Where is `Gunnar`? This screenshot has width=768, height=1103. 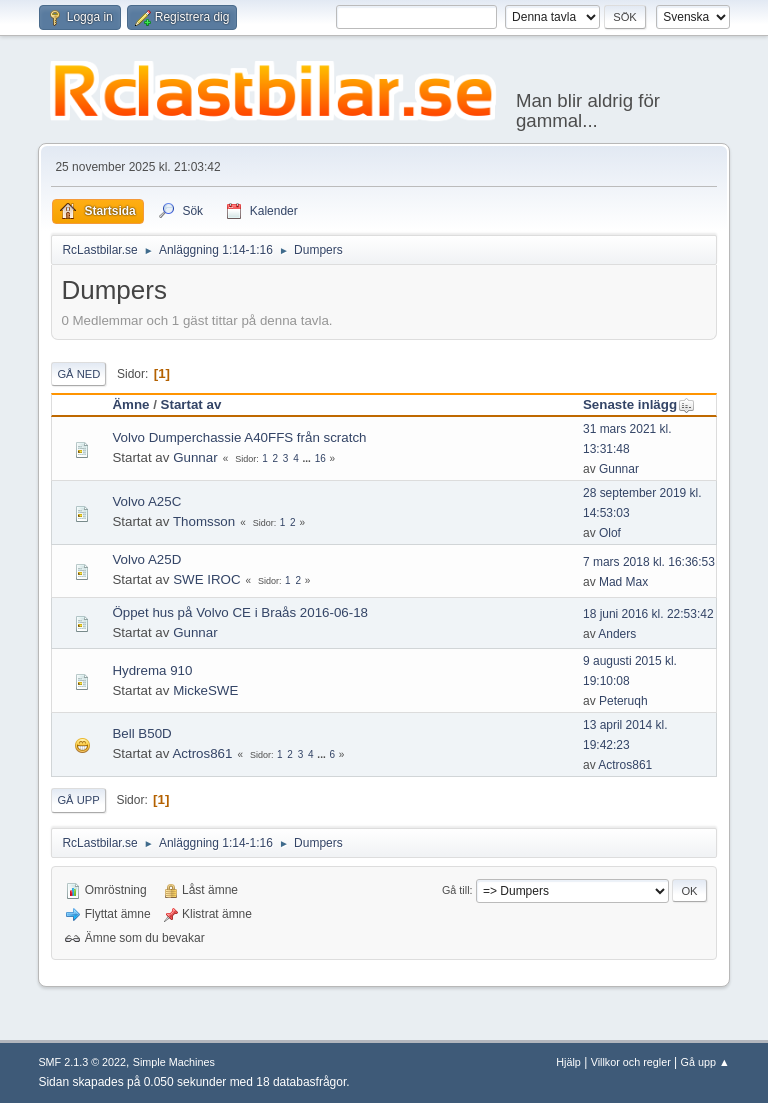
Gunnar is located at coordinates (195, 457).